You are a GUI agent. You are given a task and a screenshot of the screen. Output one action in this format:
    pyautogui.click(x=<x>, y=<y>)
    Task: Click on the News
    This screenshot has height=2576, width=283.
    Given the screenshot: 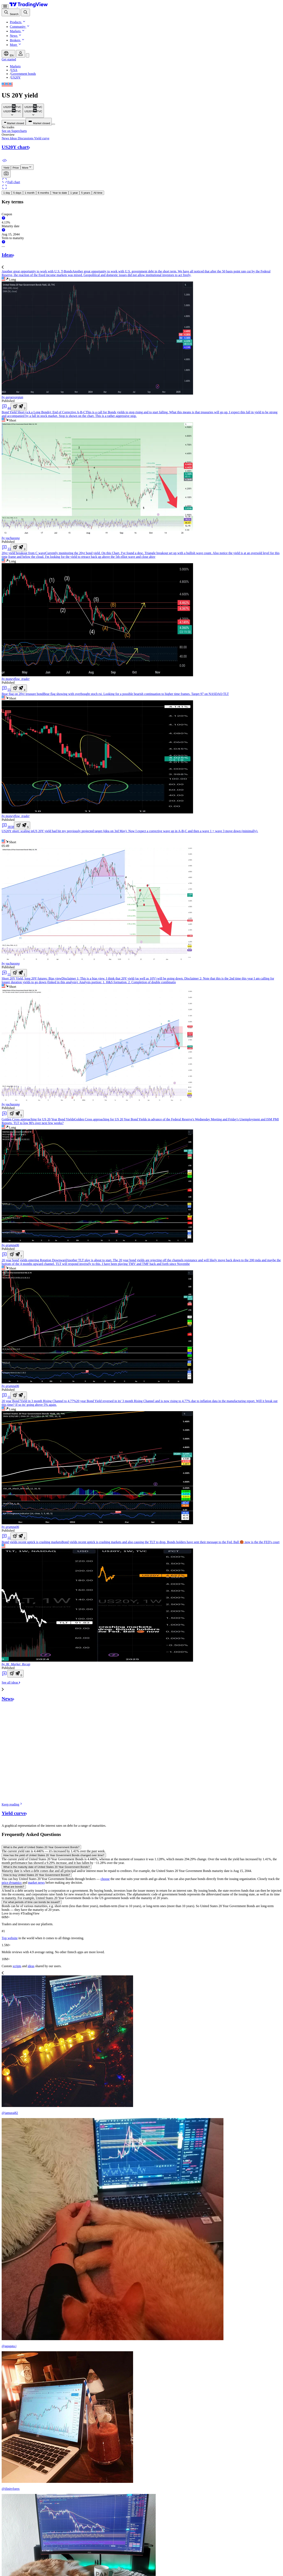 What is the action you would take?
    pyautogui.click(x=16, y=35)
    